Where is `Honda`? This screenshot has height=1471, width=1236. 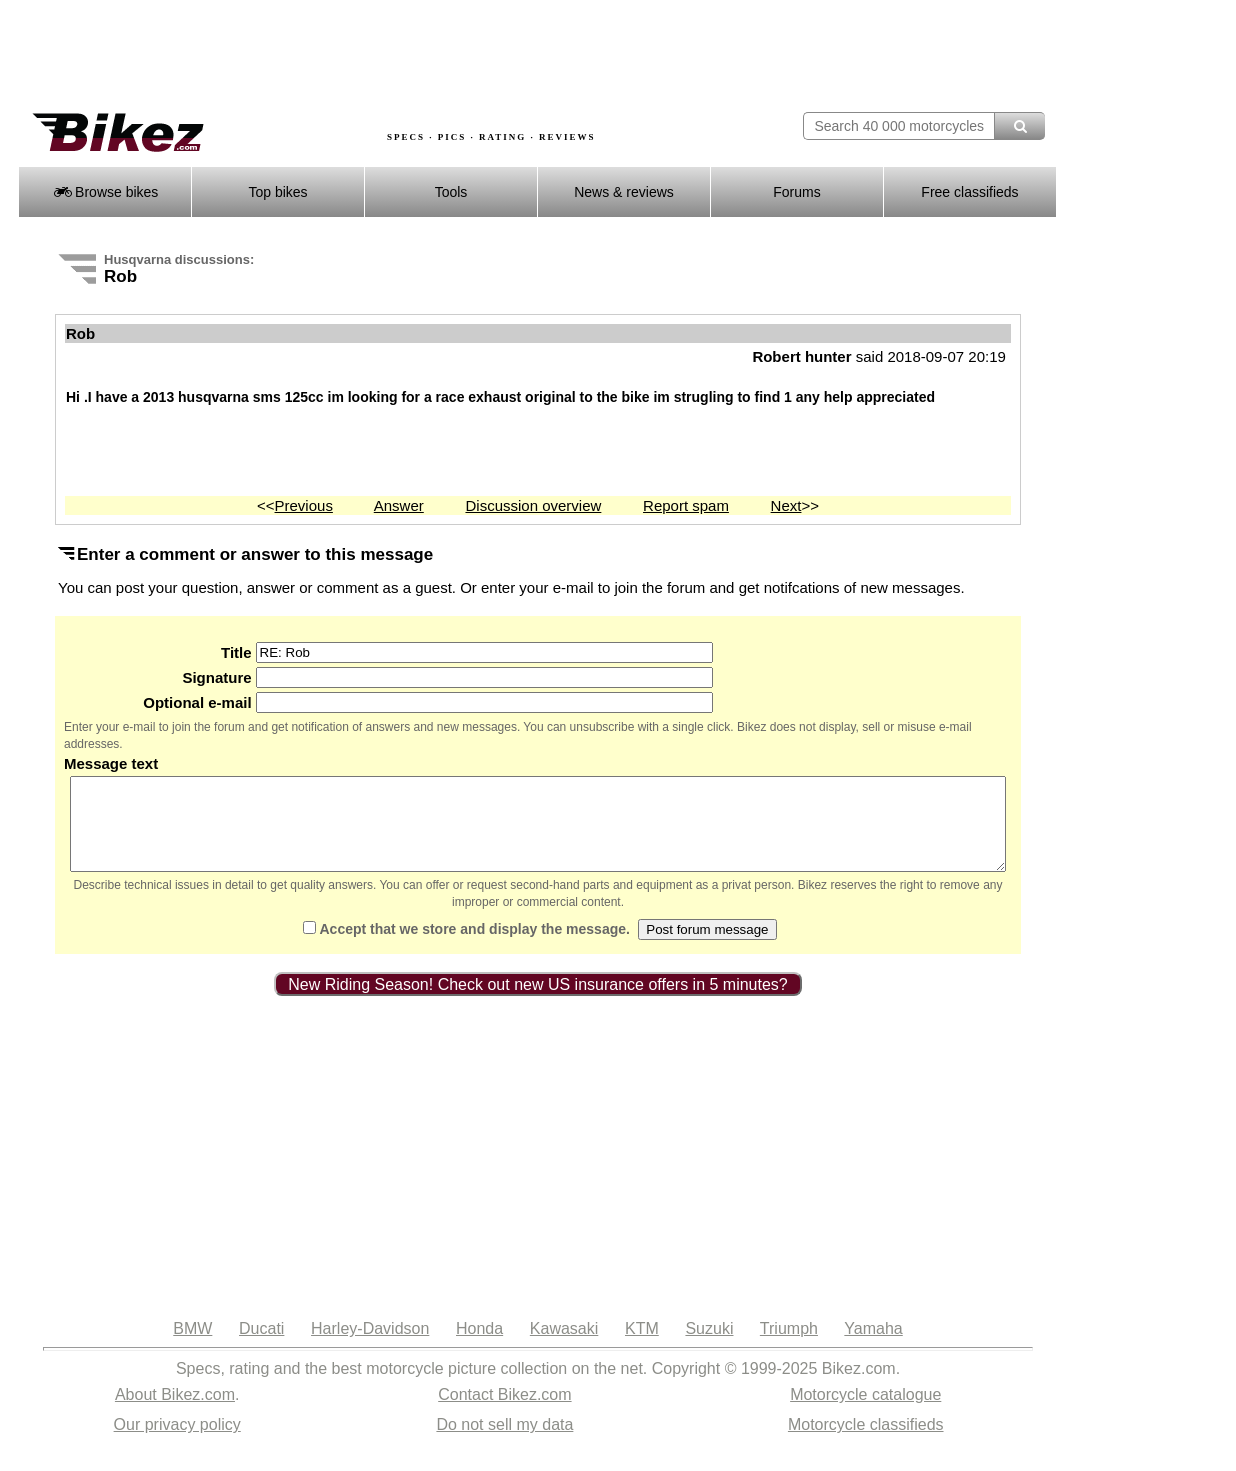 Honda is located at coordinates (479, 1346).